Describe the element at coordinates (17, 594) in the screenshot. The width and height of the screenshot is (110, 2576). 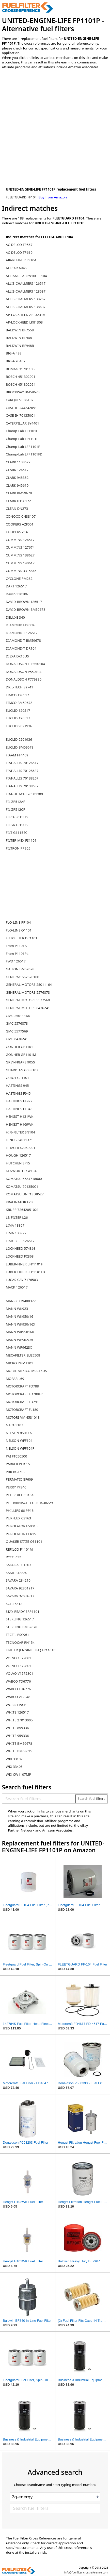
I see `Davco 330106` at that location.